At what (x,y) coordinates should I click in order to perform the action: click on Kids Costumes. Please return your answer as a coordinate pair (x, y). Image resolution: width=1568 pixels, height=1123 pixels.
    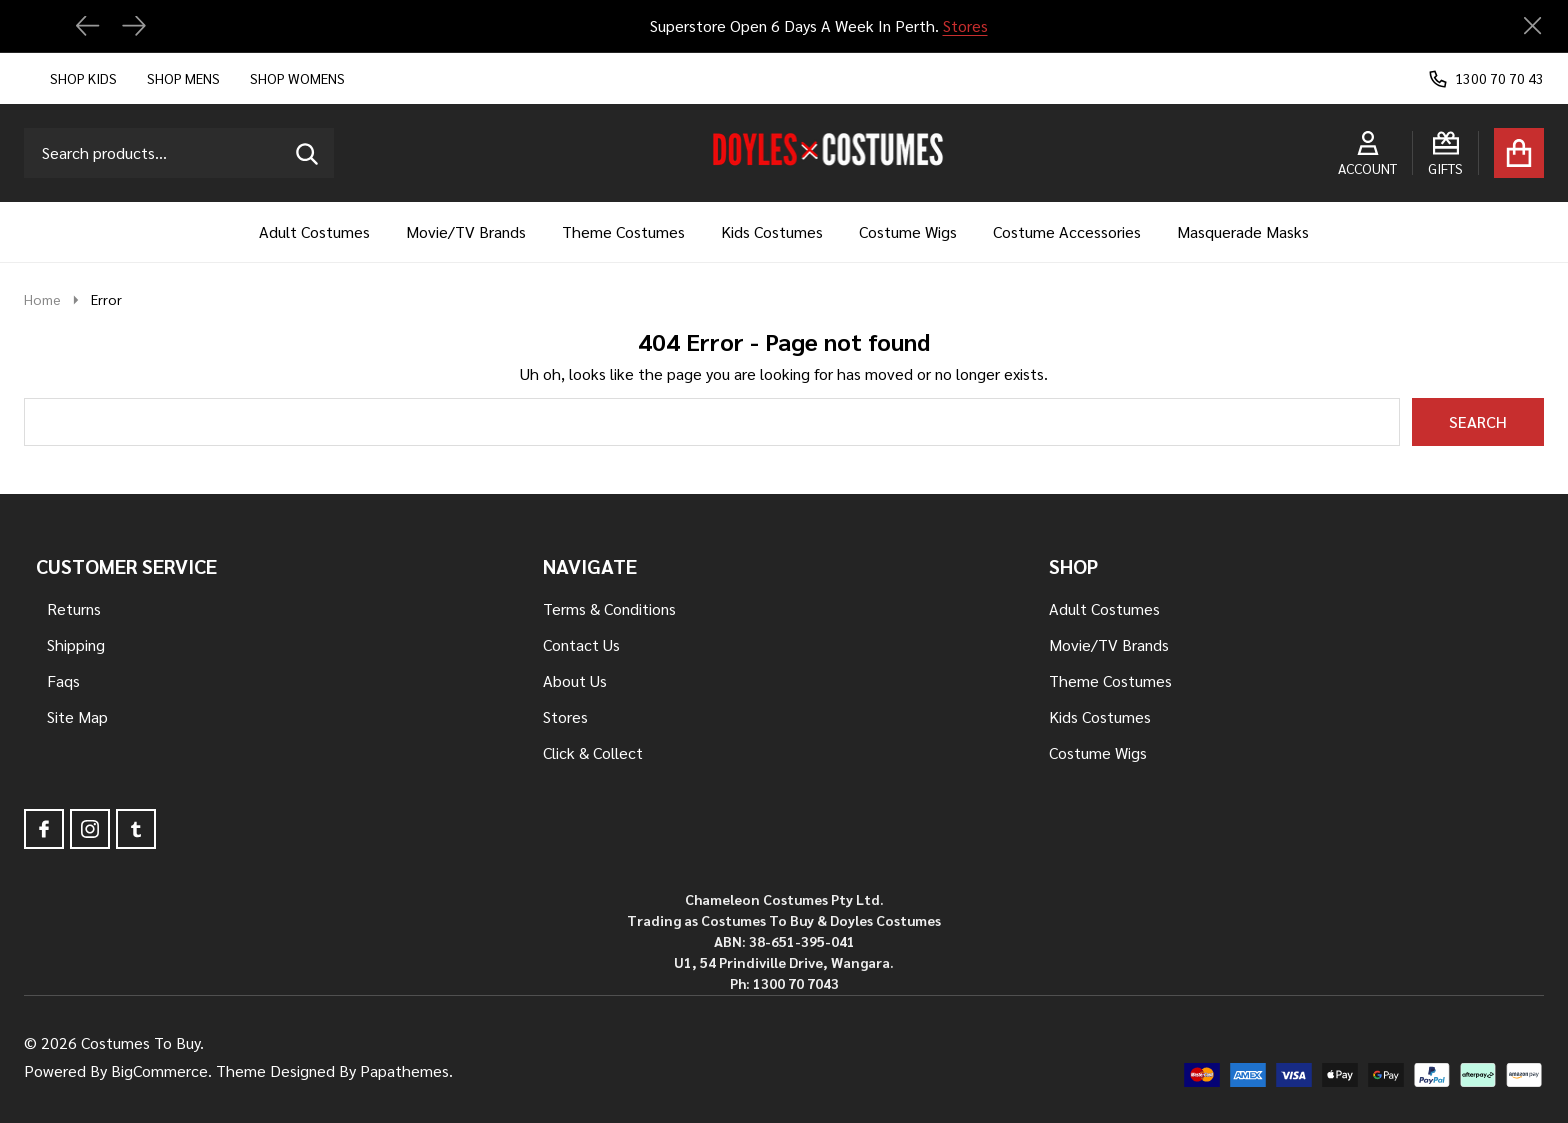
    Looking at the image, I should click on (772, 231).